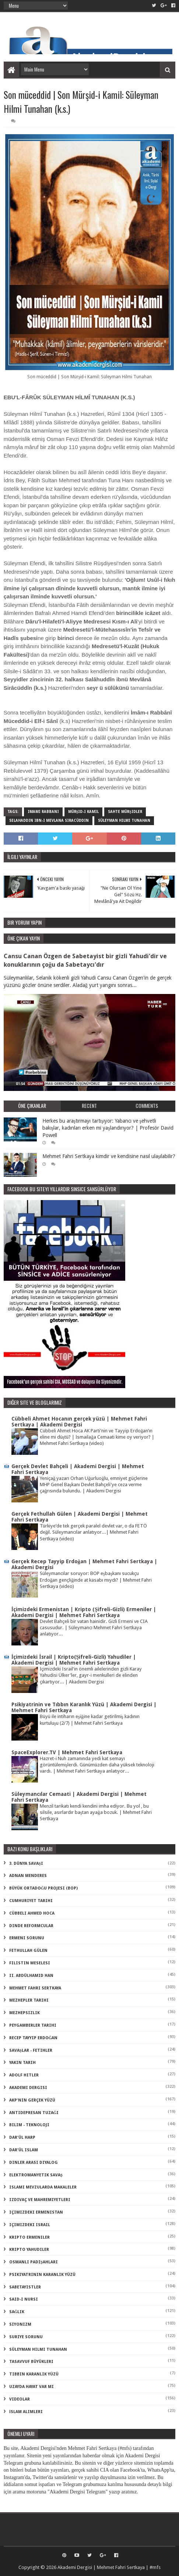  What do you see at coordinates (29, 2125) in the screenshot?
I see `bilim - teknoloji` at bounding box center [29, 2125].